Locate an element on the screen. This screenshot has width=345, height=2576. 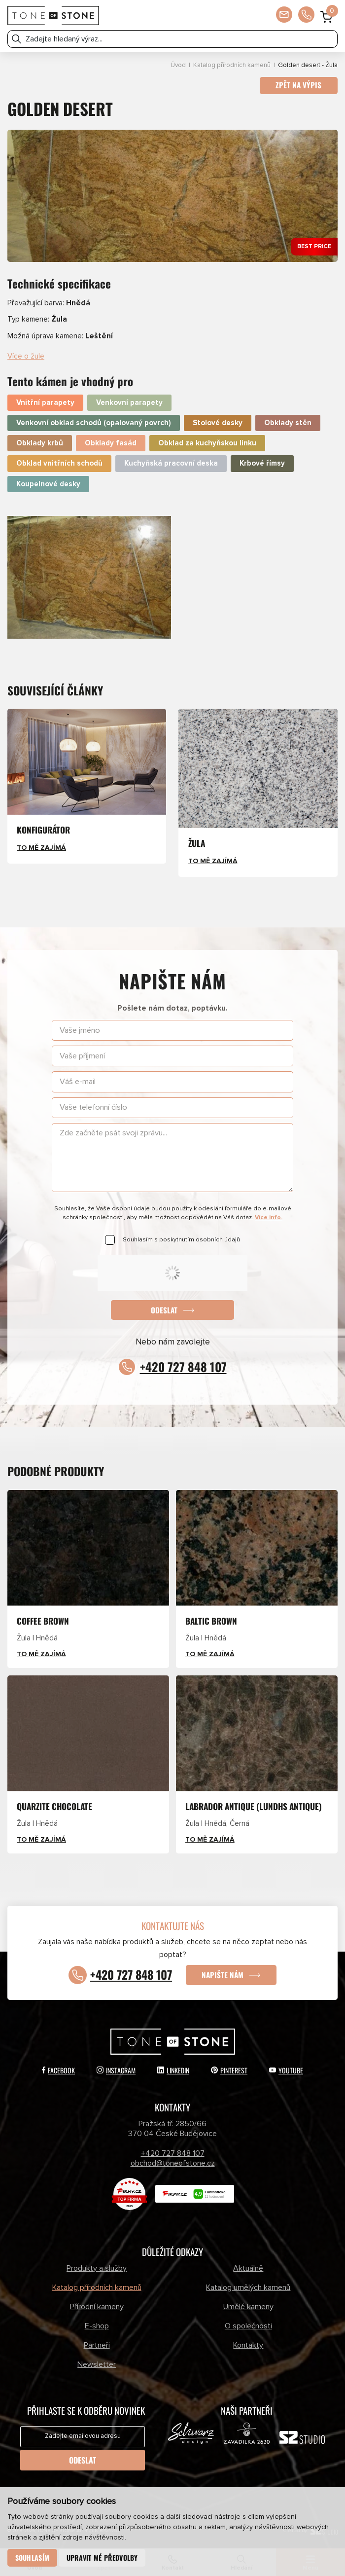
Obklady stěn is located at coordinates (287, 423).